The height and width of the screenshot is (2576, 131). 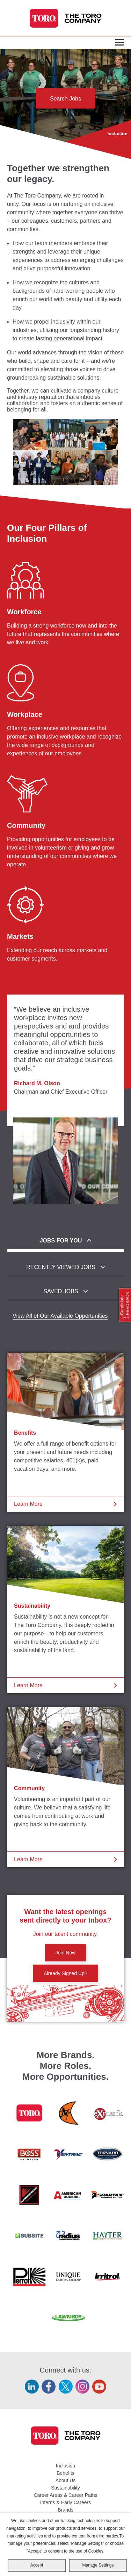 I want to click on Career Areas & Career Paths, so click(x=65, y=2495).